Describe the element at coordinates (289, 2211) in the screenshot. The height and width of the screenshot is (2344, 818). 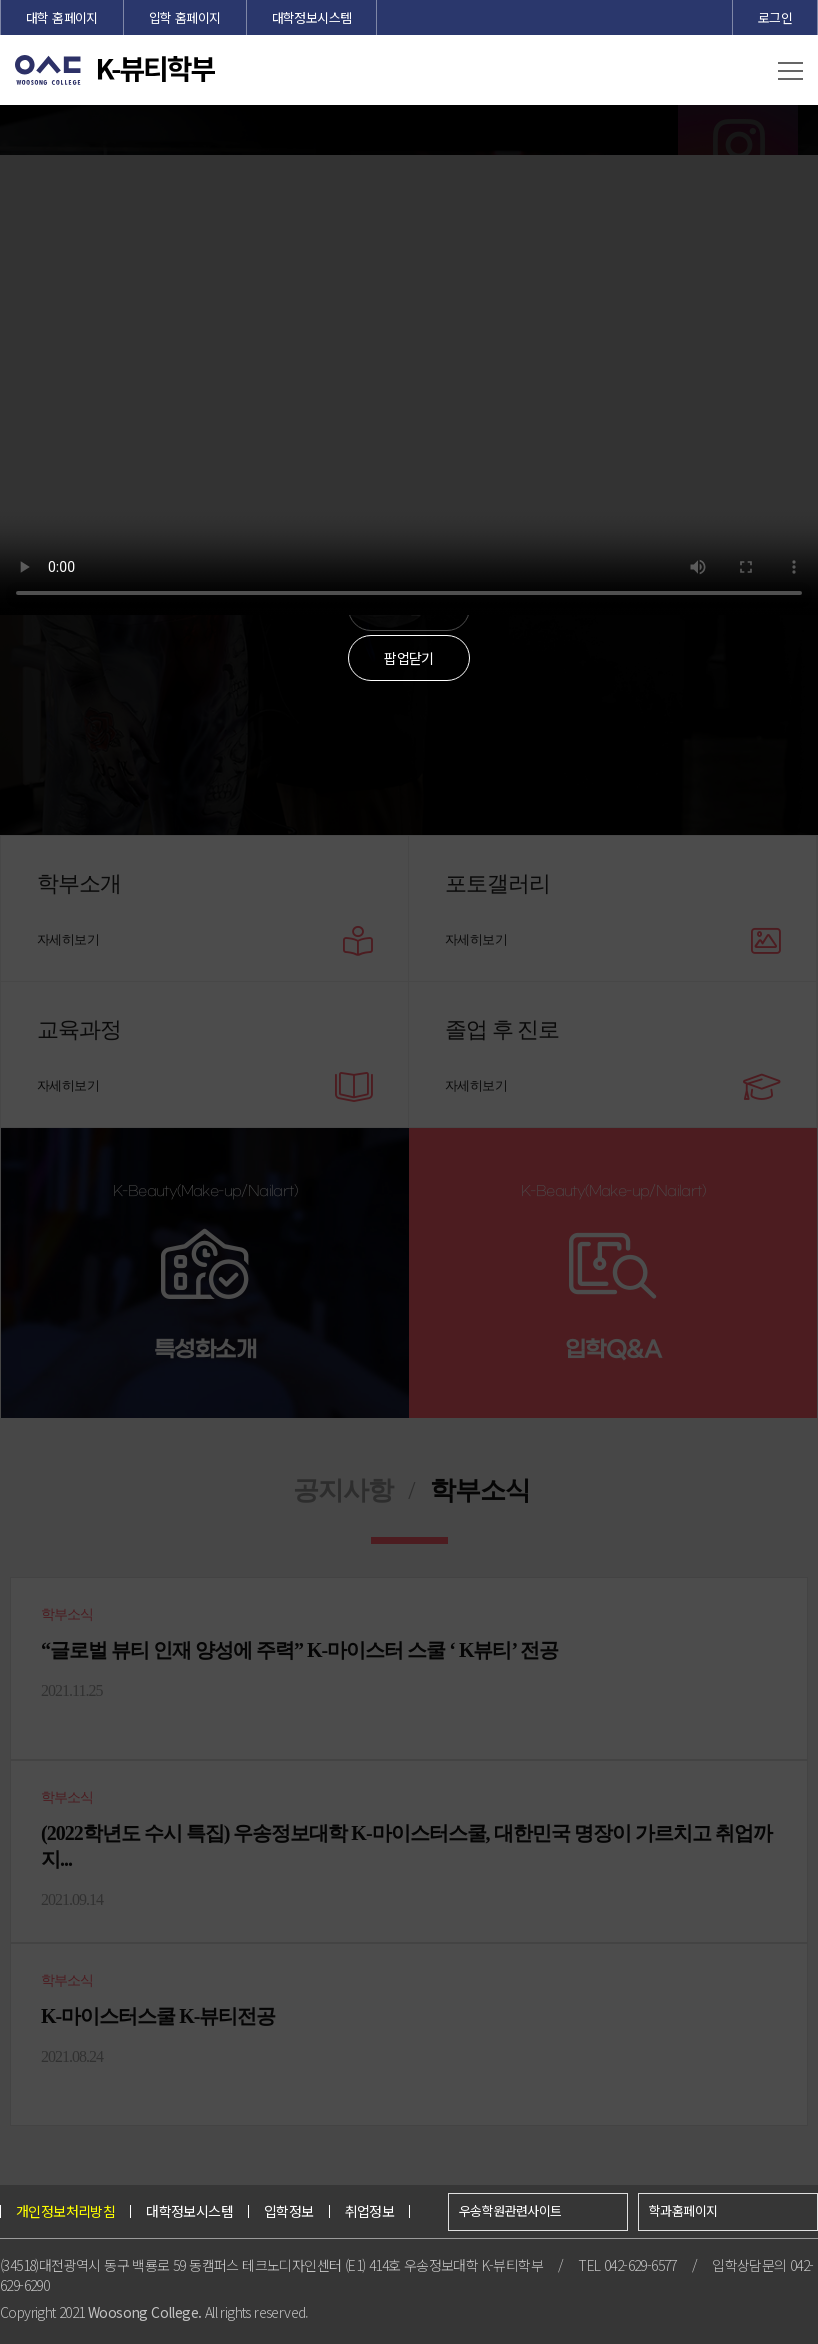
I see `입학정보` at that location.